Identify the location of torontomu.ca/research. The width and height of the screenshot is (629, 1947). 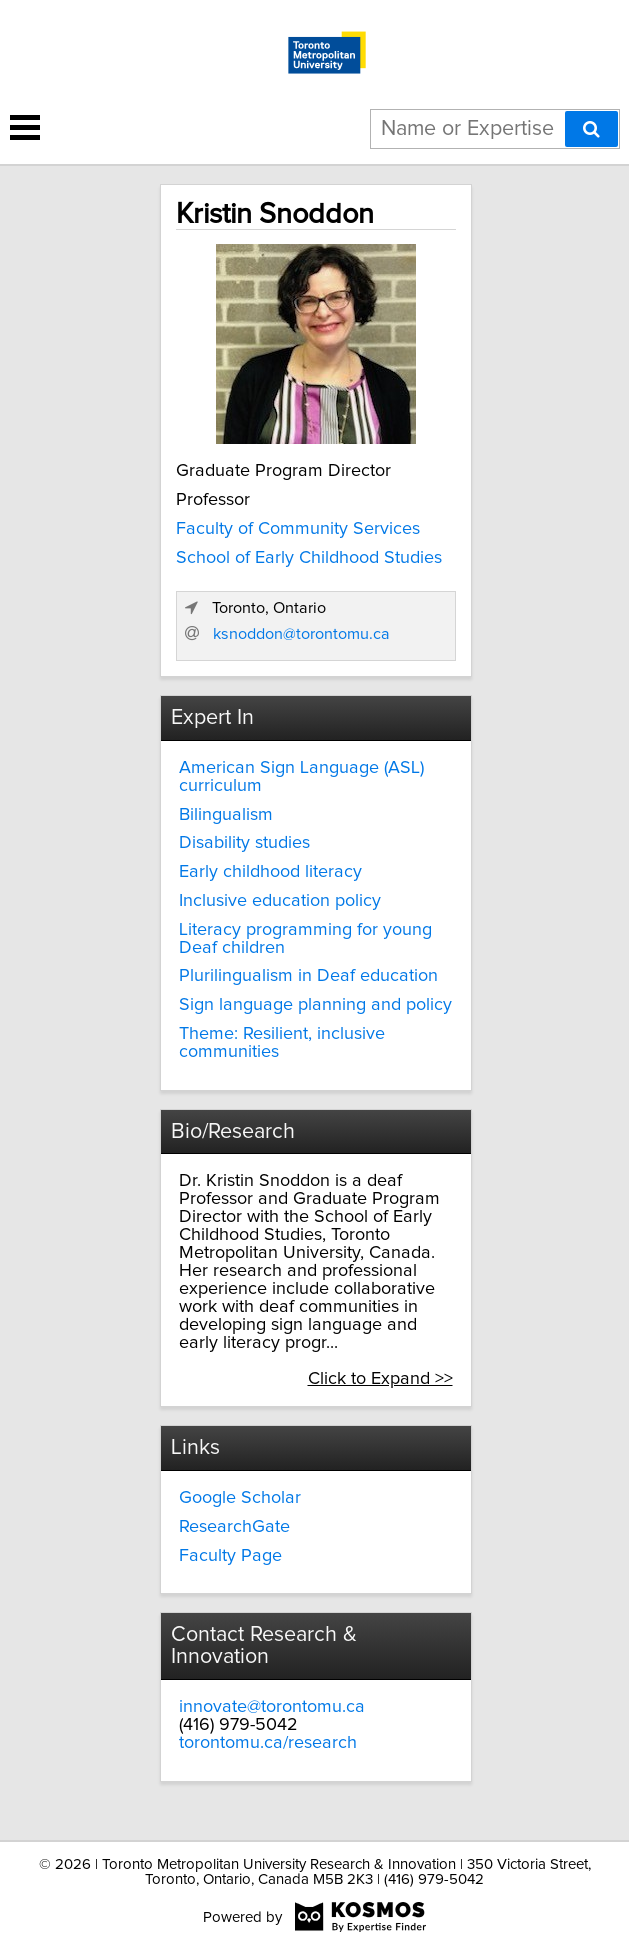
(268, 1743).